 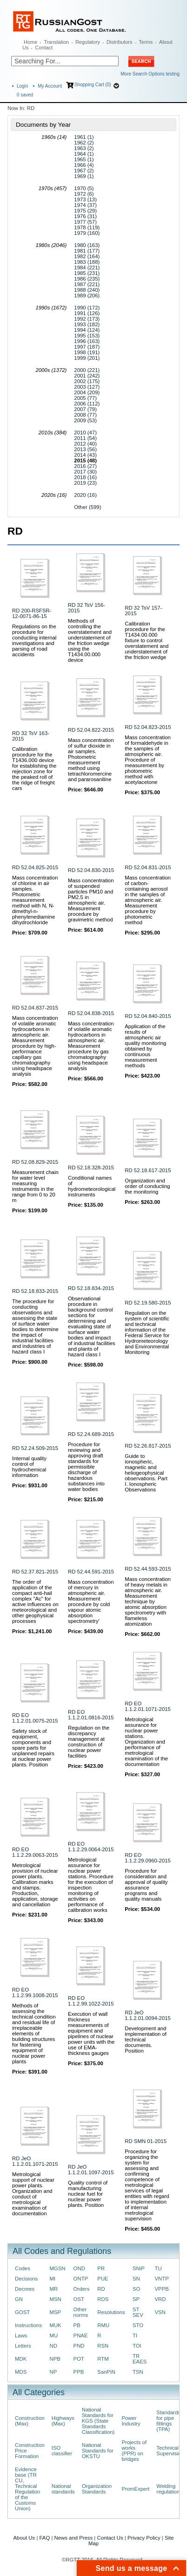 I want to click on 1998 (191), so click(x=87, y=352).